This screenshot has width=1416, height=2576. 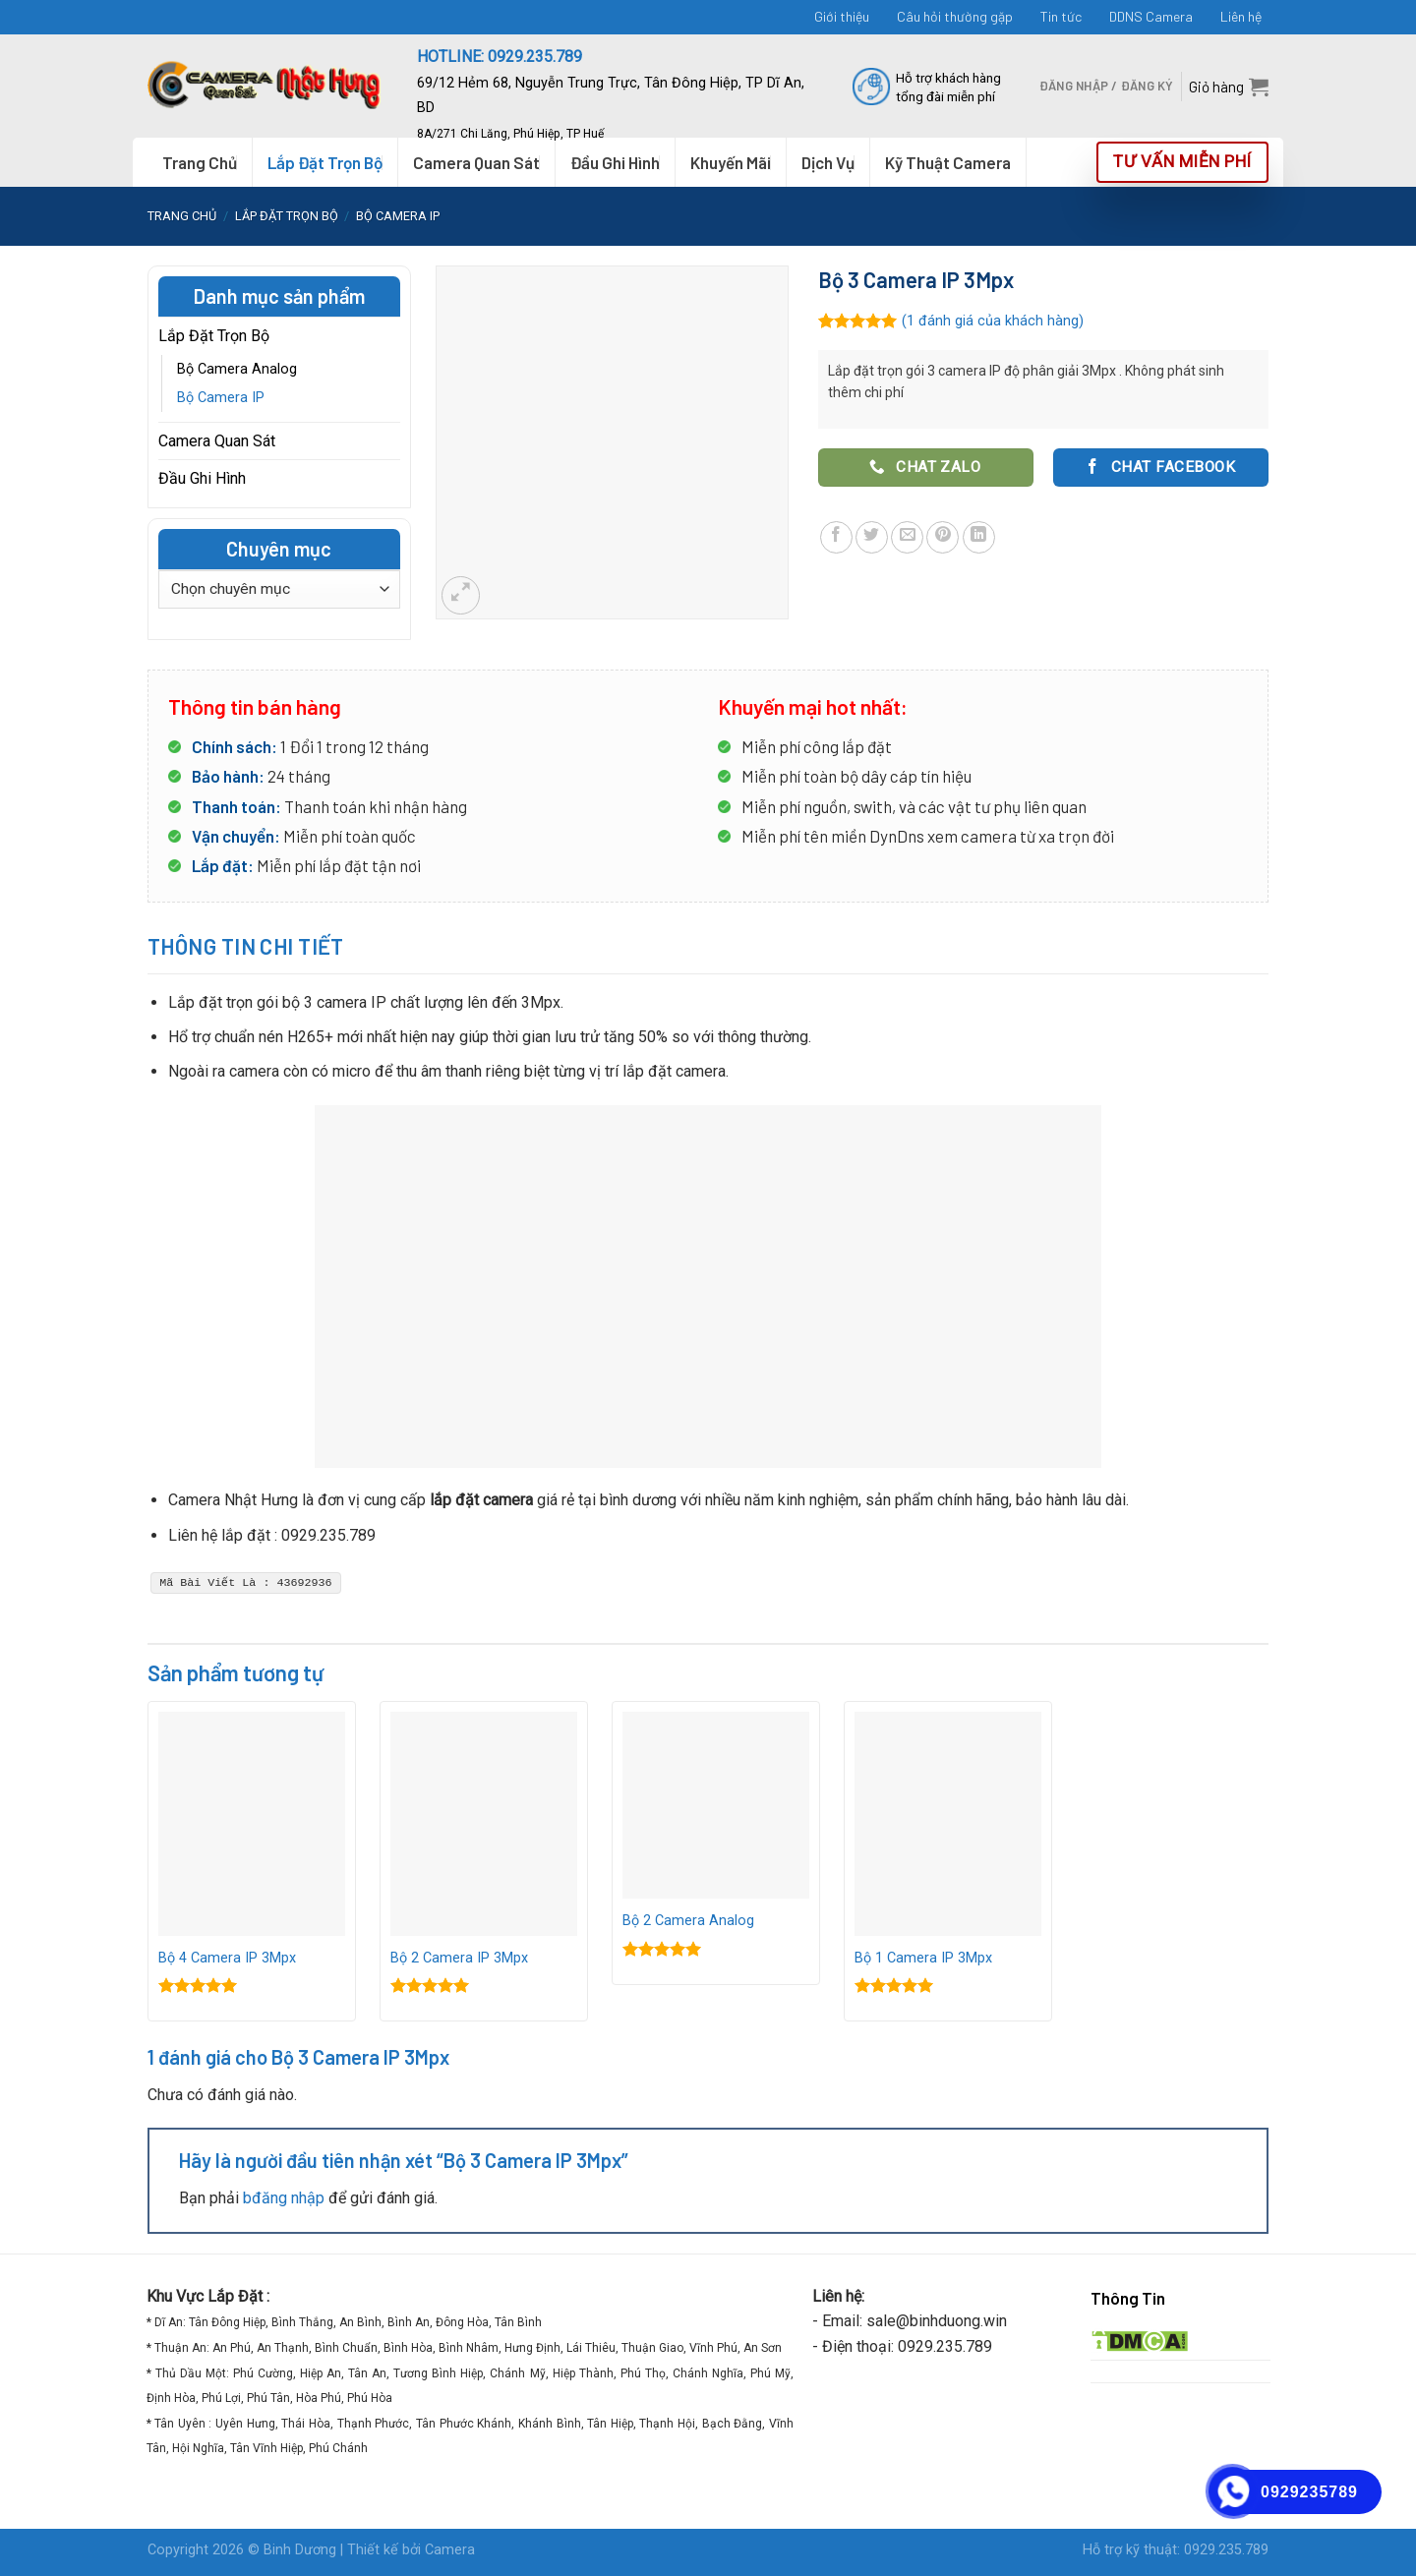 What do you see at coordinates (459, 1958) in the screenshot?
I see `Bộ 2 Camera IP 3Mpx` at bounding box center [459, 1958].